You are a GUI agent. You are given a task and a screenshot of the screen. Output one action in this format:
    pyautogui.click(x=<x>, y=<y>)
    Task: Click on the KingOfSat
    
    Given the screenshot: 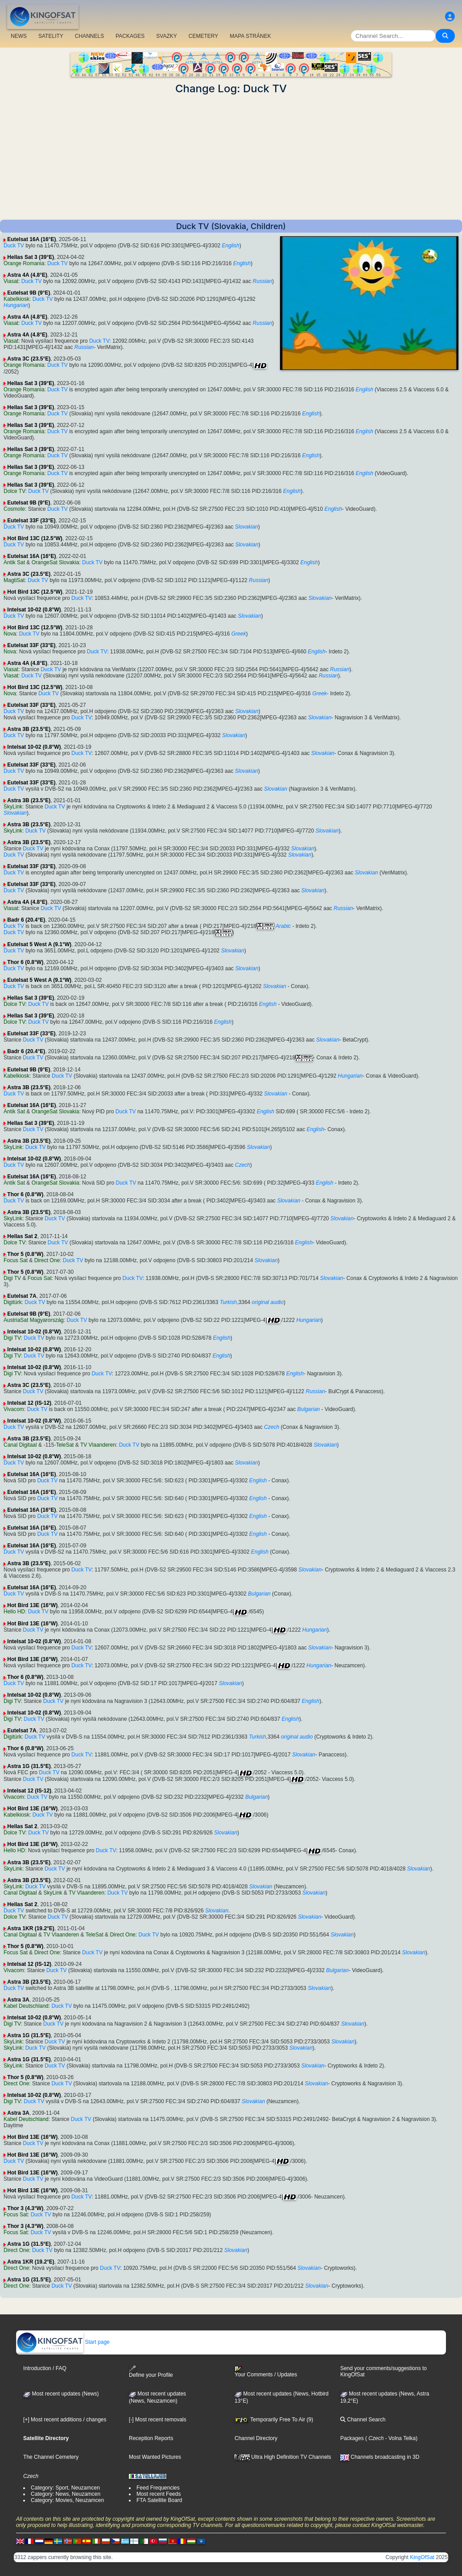 What is the action you would take?
    pyautogui.click(x=422, y=2557)
    